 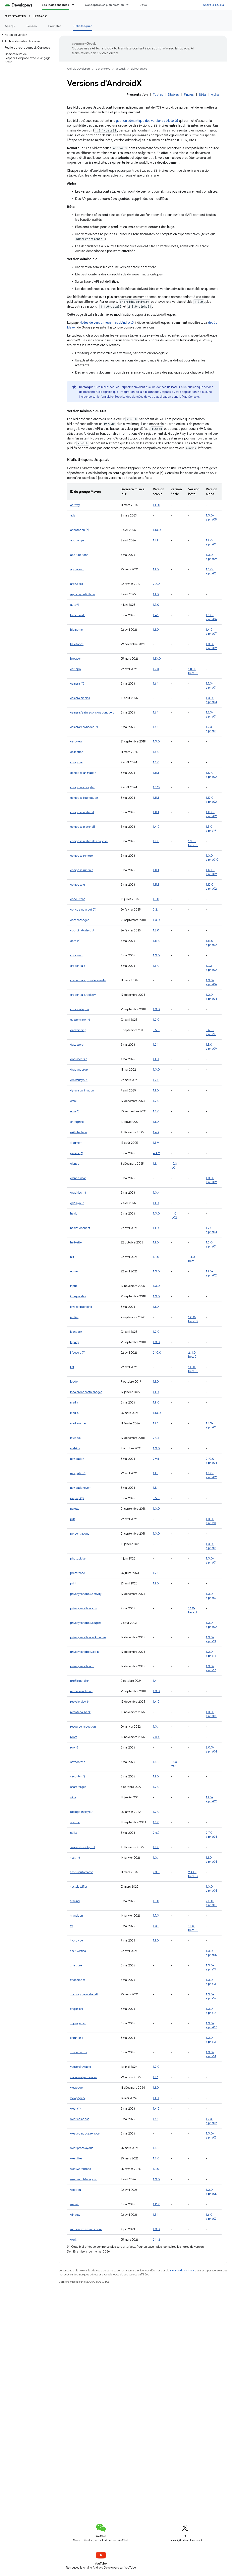 What do you see at coordinates (156, 1833) in the screenshot?
I see `2.6.2` at bounding box center [156, 1833].